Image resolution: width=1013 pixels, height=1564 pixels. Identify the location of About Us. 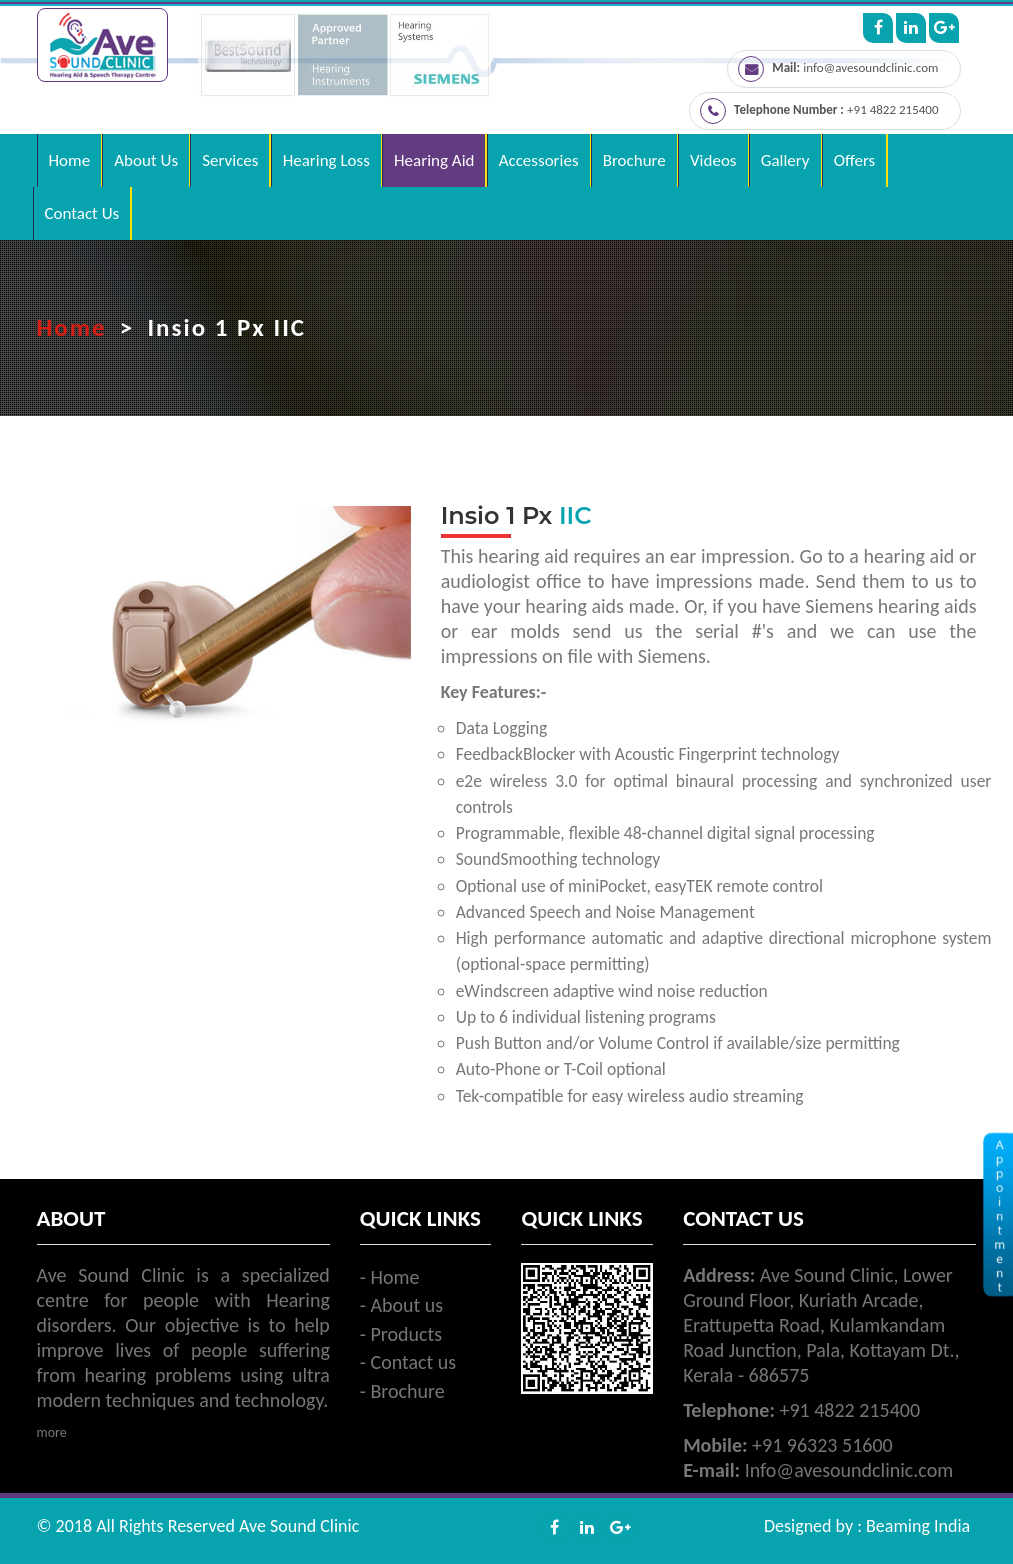
(146, 160).